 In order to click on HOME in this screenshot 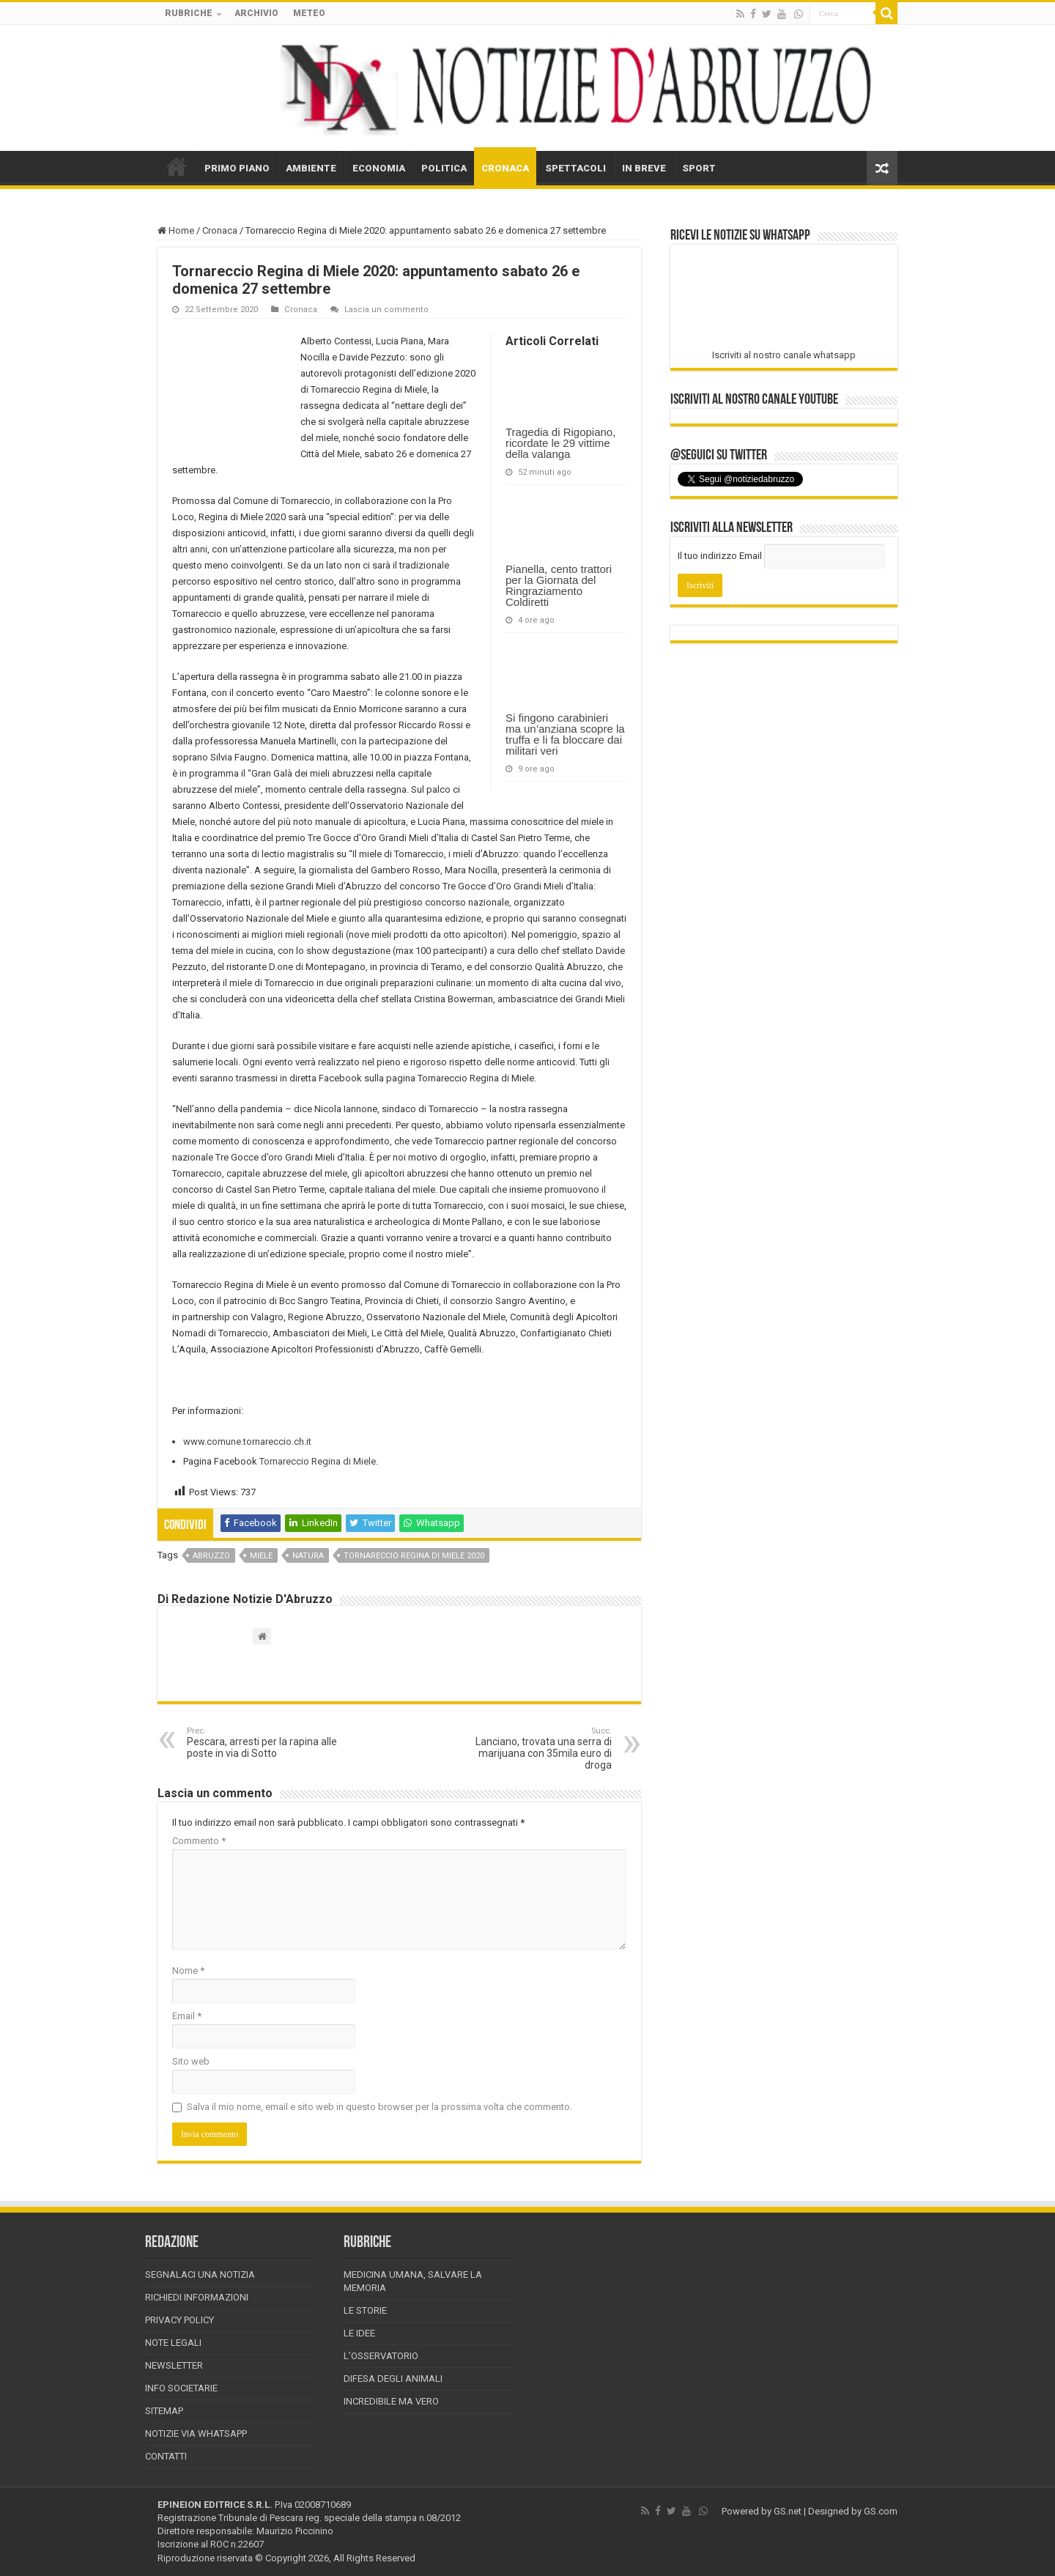, I will do `click(177, 166)`.